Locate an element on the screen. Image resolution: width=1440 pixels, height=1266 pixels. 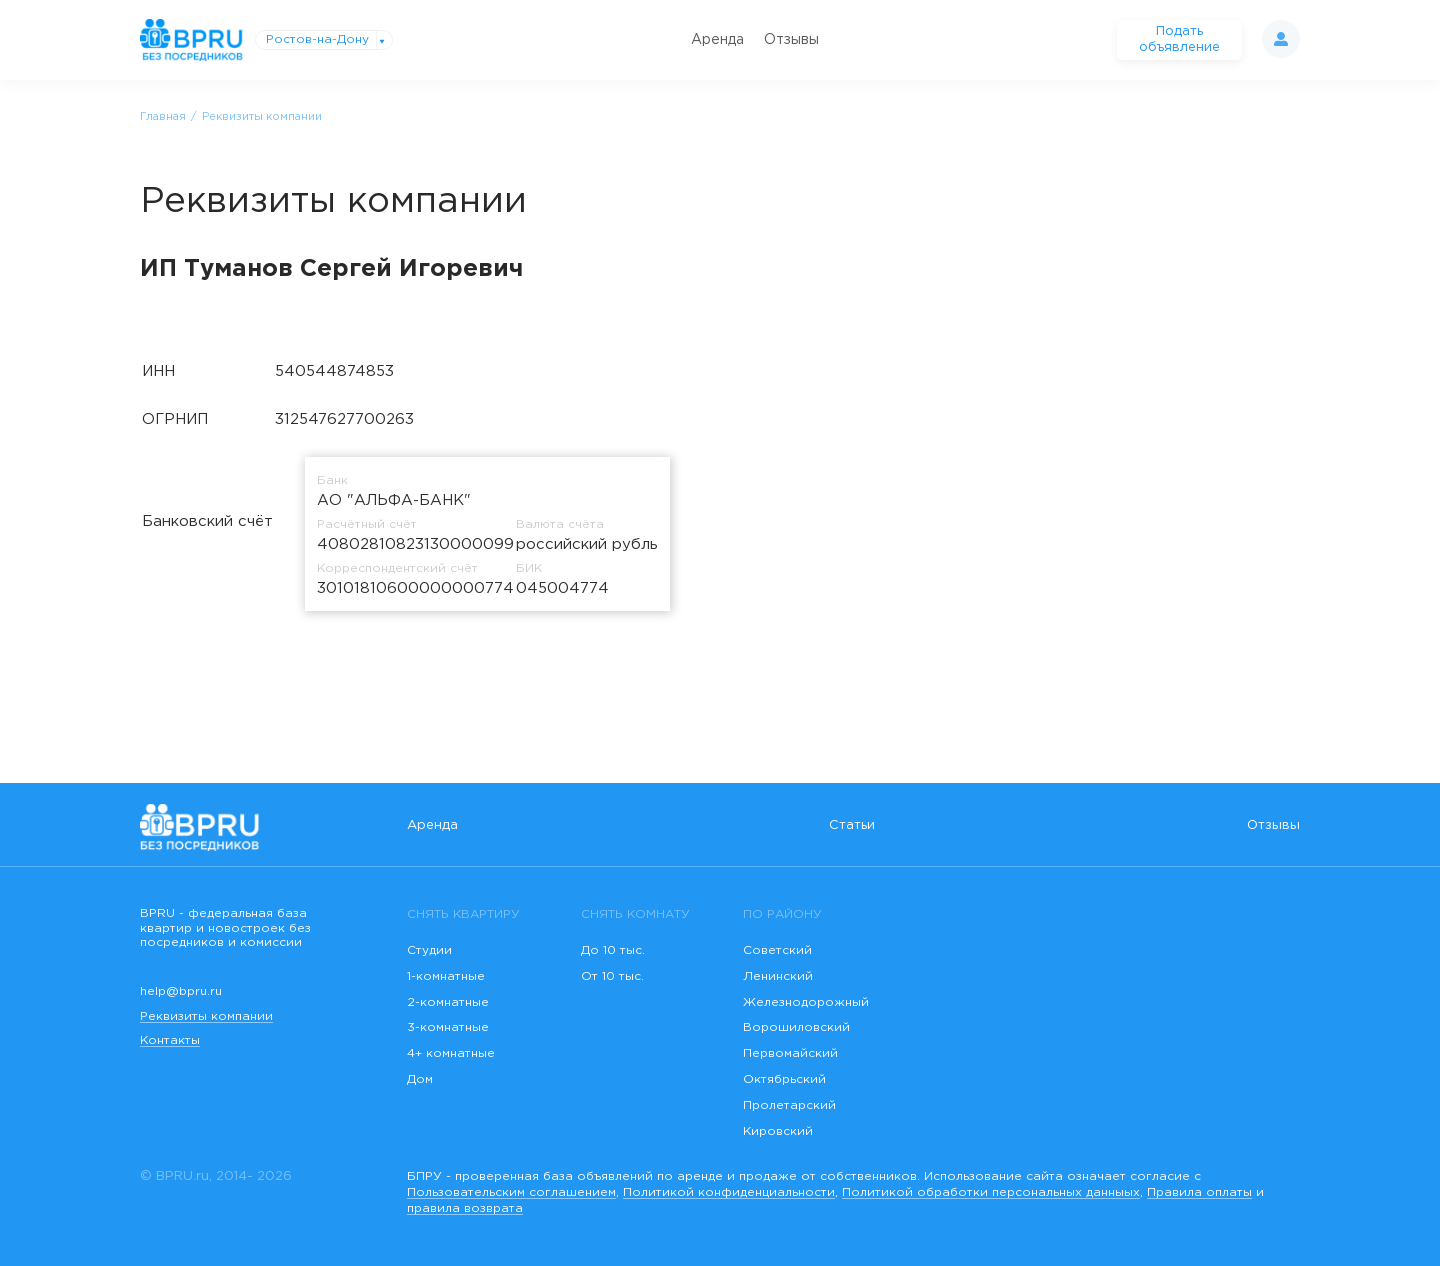
Политикой обработки персональных данныых is located at coordinates (991, 1192).